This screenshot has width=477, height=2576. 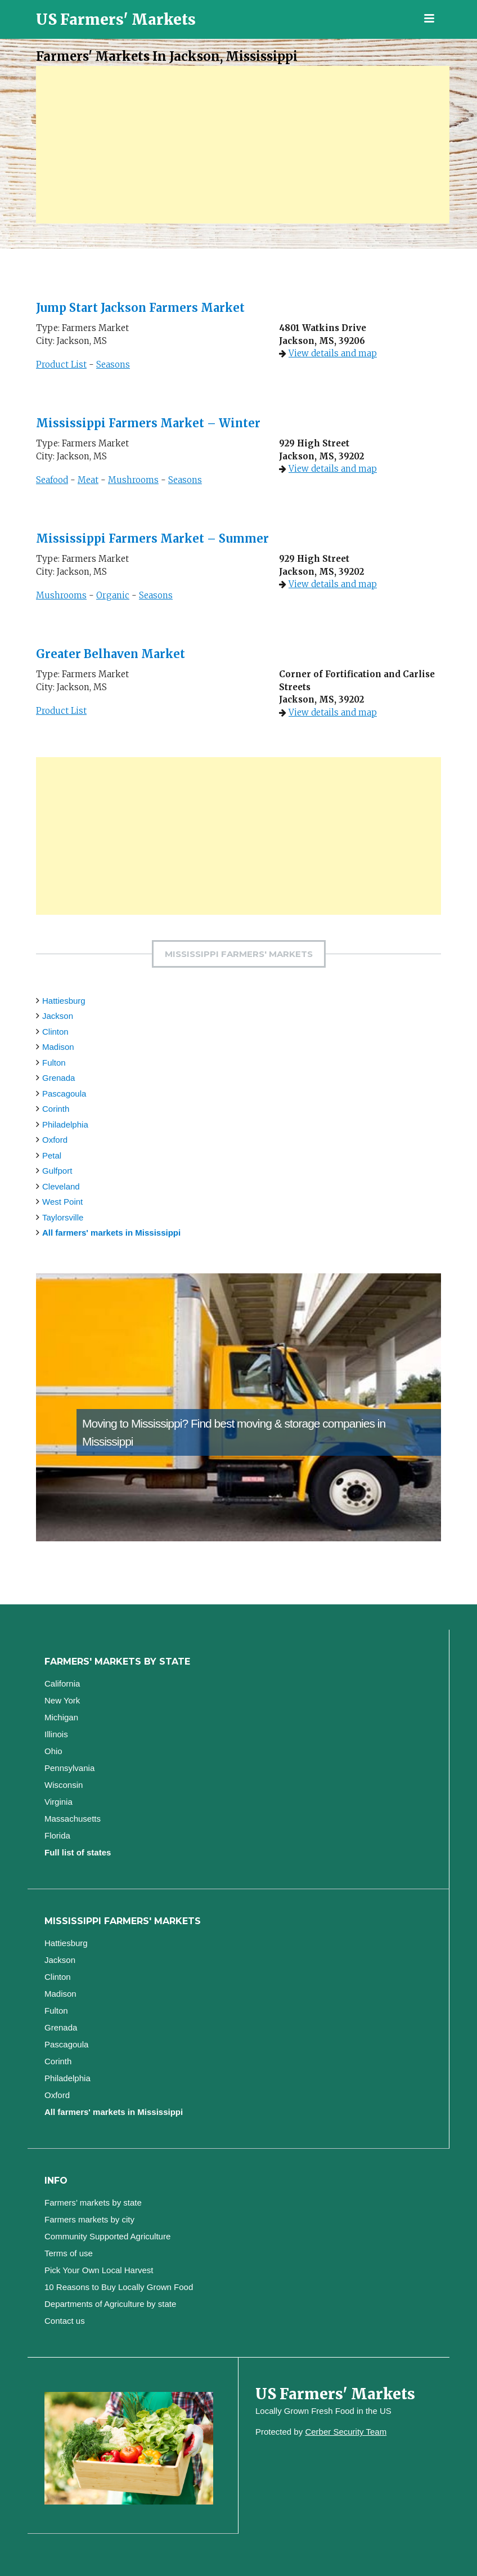 I want to click on [Advertisement], so click(x=242, y=144).